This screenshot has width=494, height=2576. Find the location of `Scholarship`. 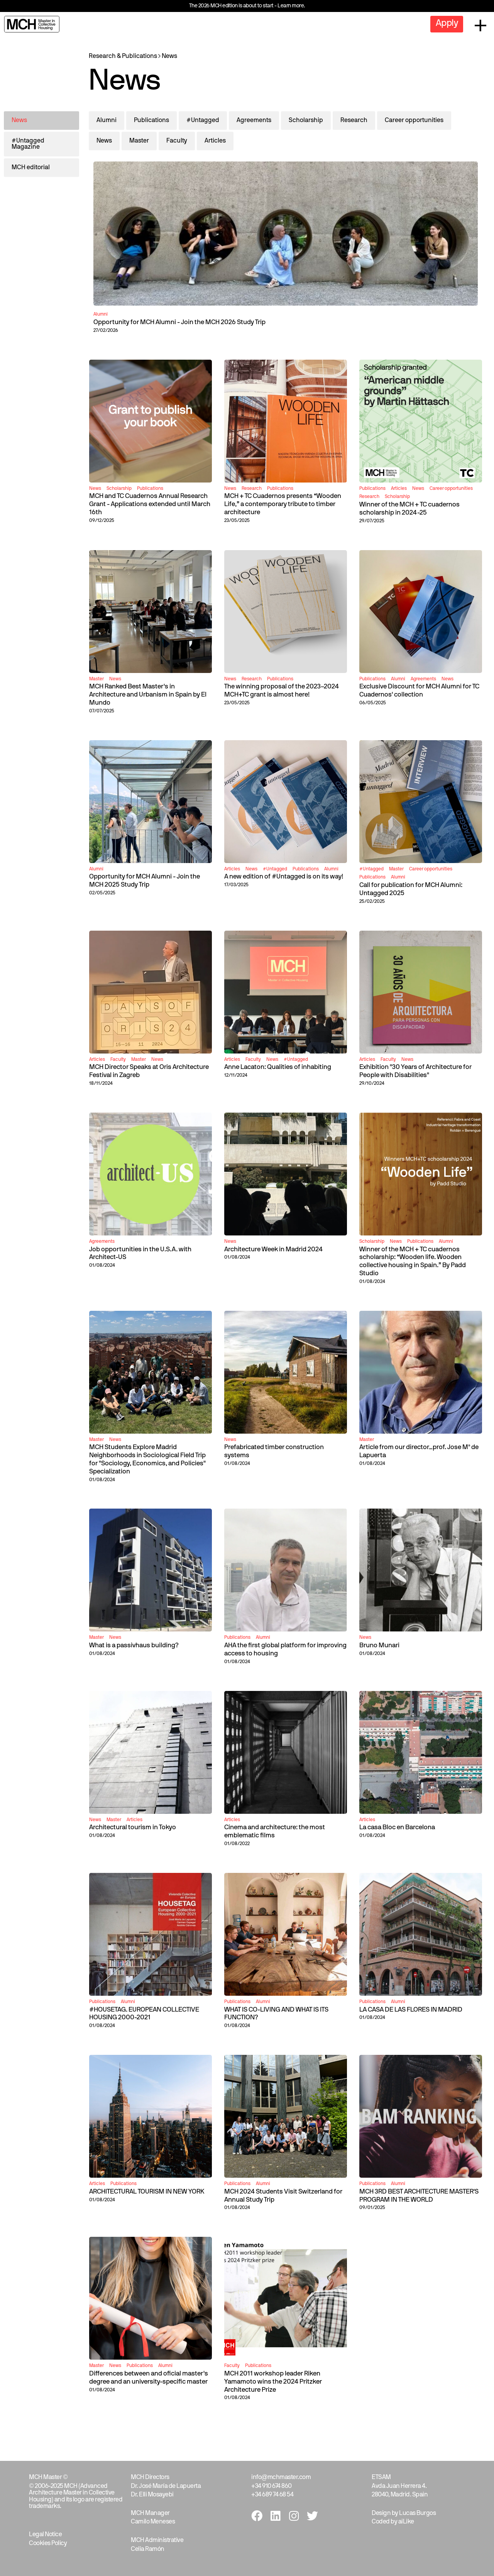

Scholarship is located at coordinates (306, 120).